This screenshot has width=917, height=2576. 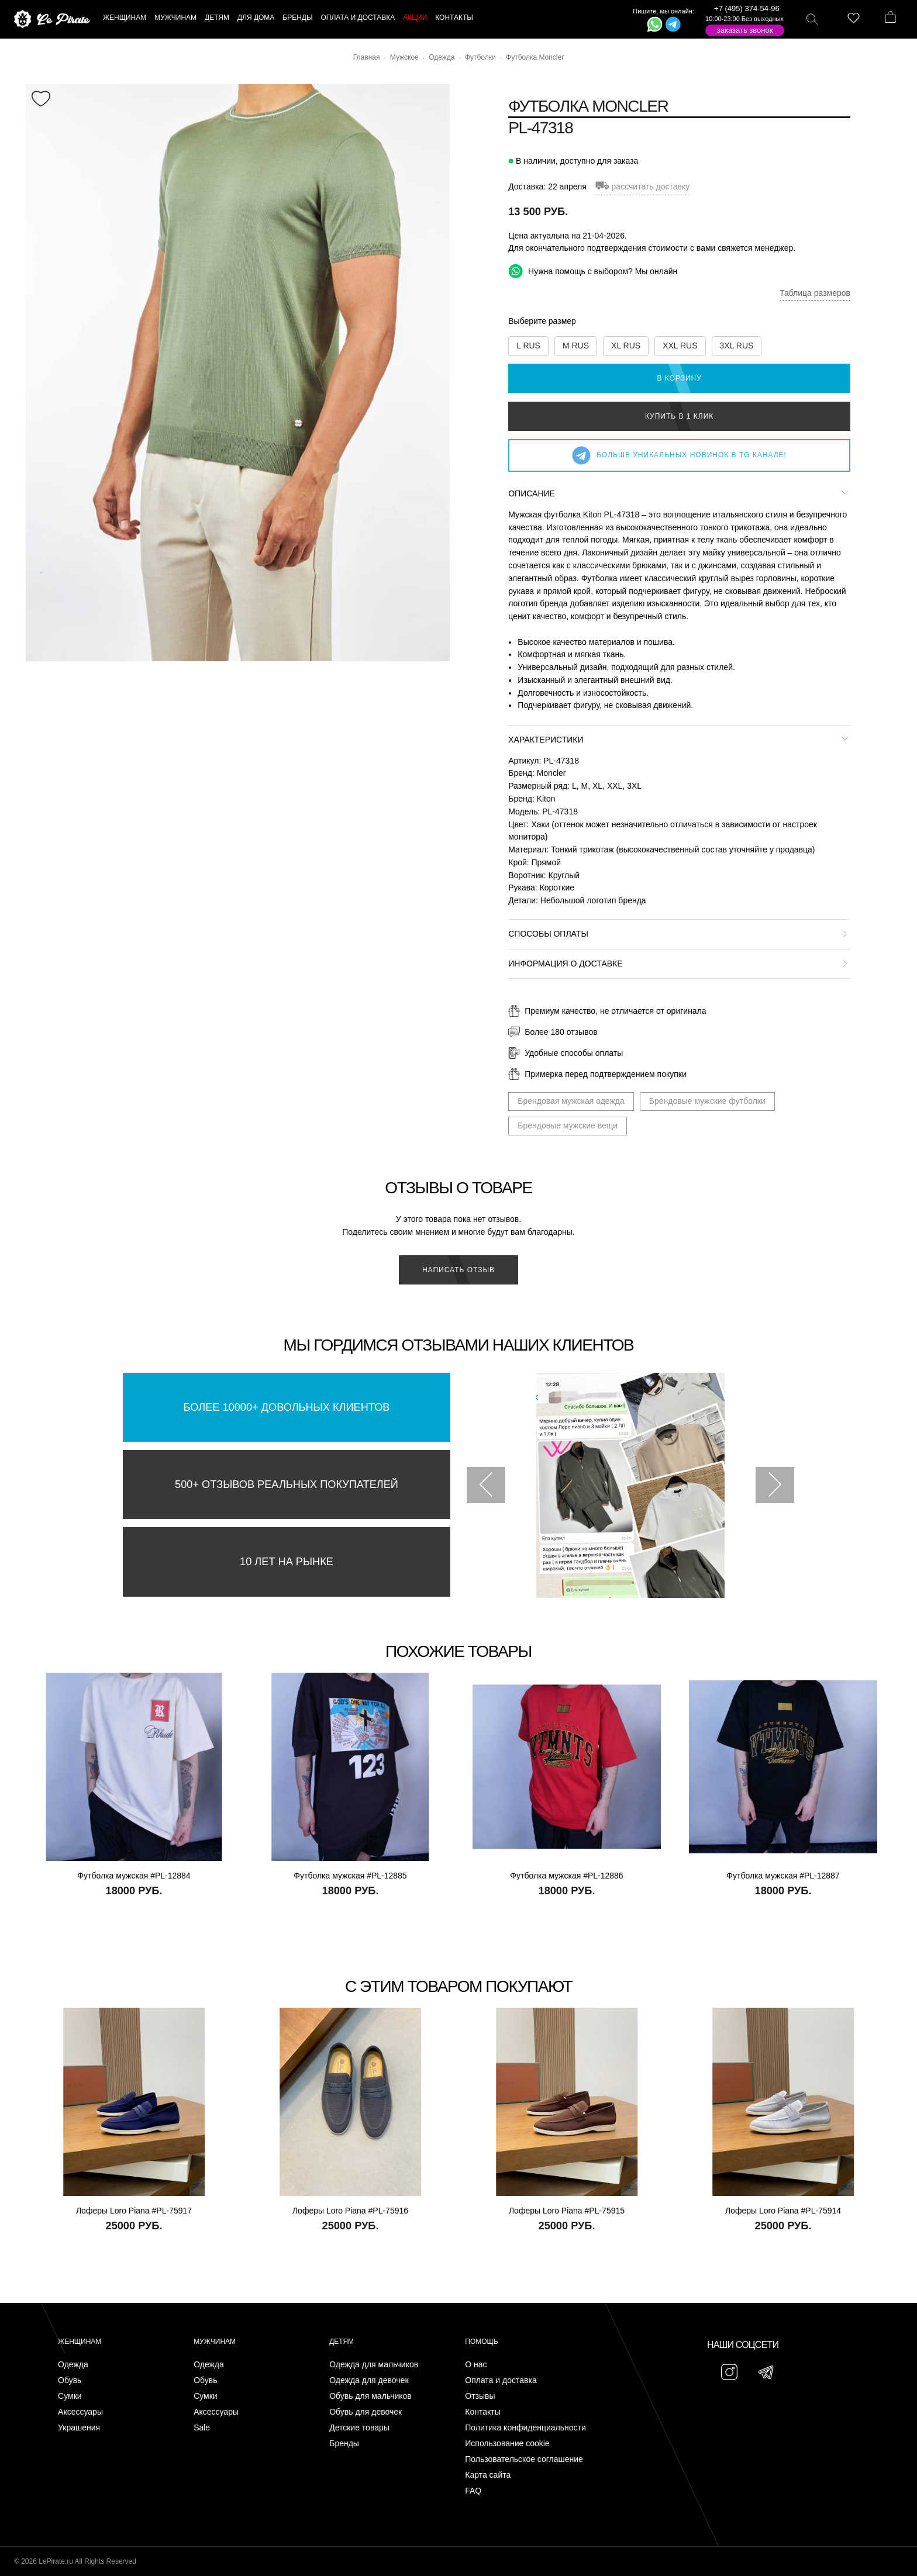 What do you see at coordinates (707, 1101) in the screenshot?
I see `Брендовые мужские футболки` at bounding box center [707, 1101].